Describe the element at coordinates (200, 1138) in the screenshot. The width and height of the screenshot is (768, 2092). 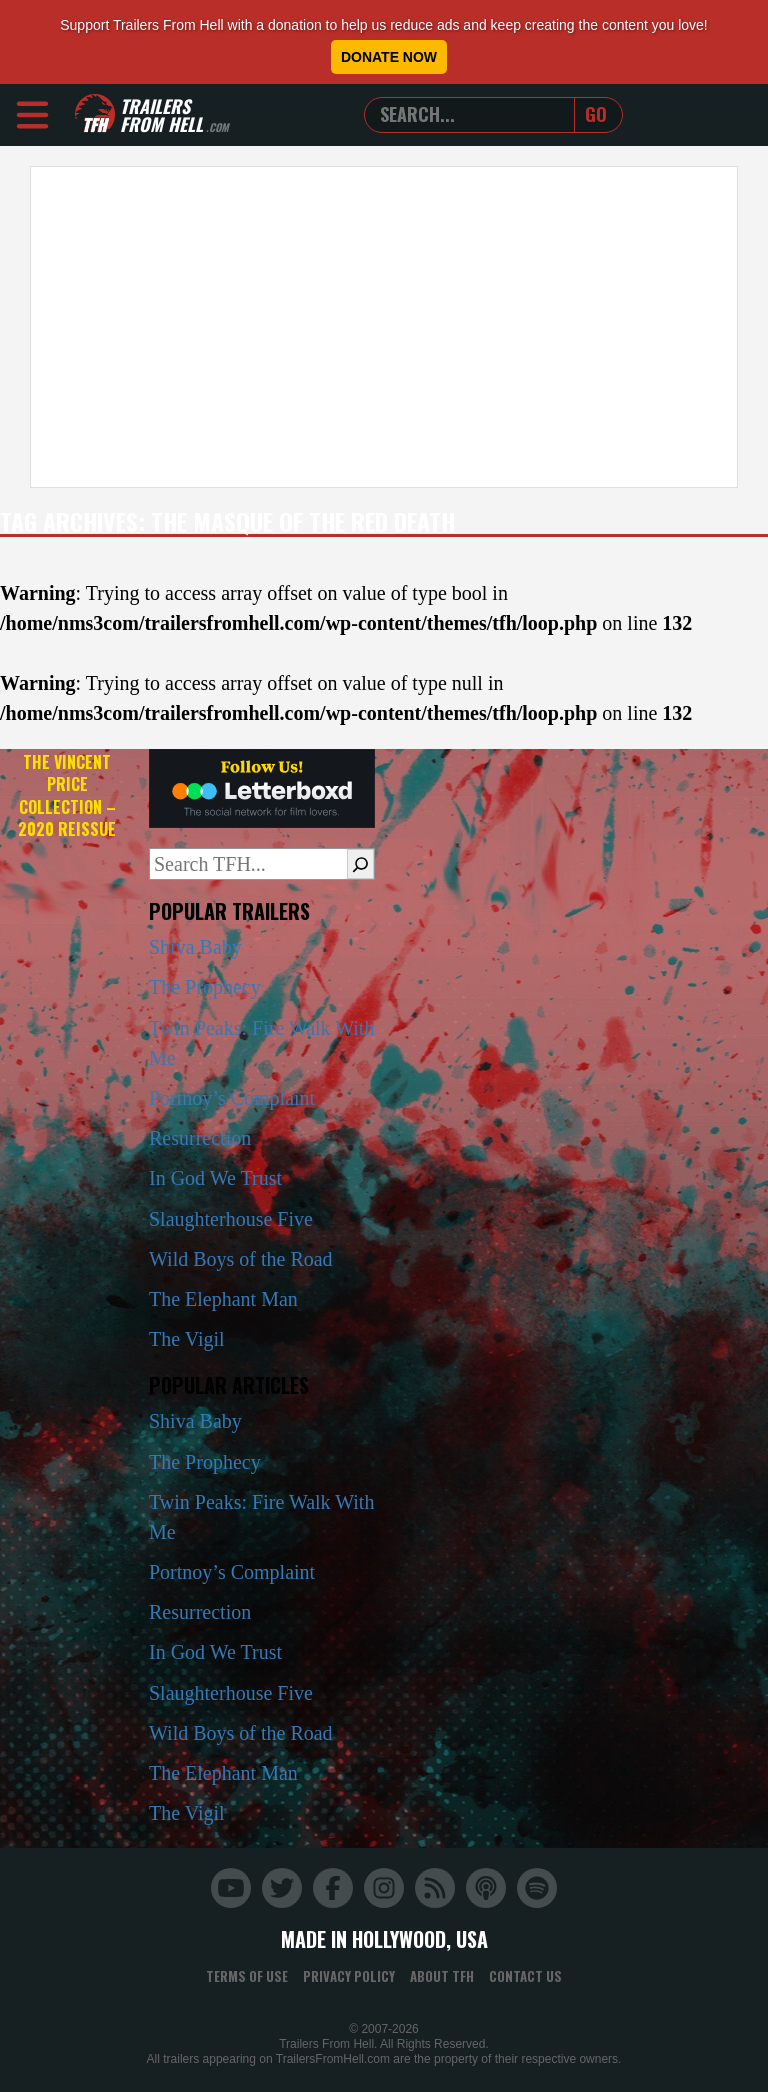
I see `Resurrection` at that location.